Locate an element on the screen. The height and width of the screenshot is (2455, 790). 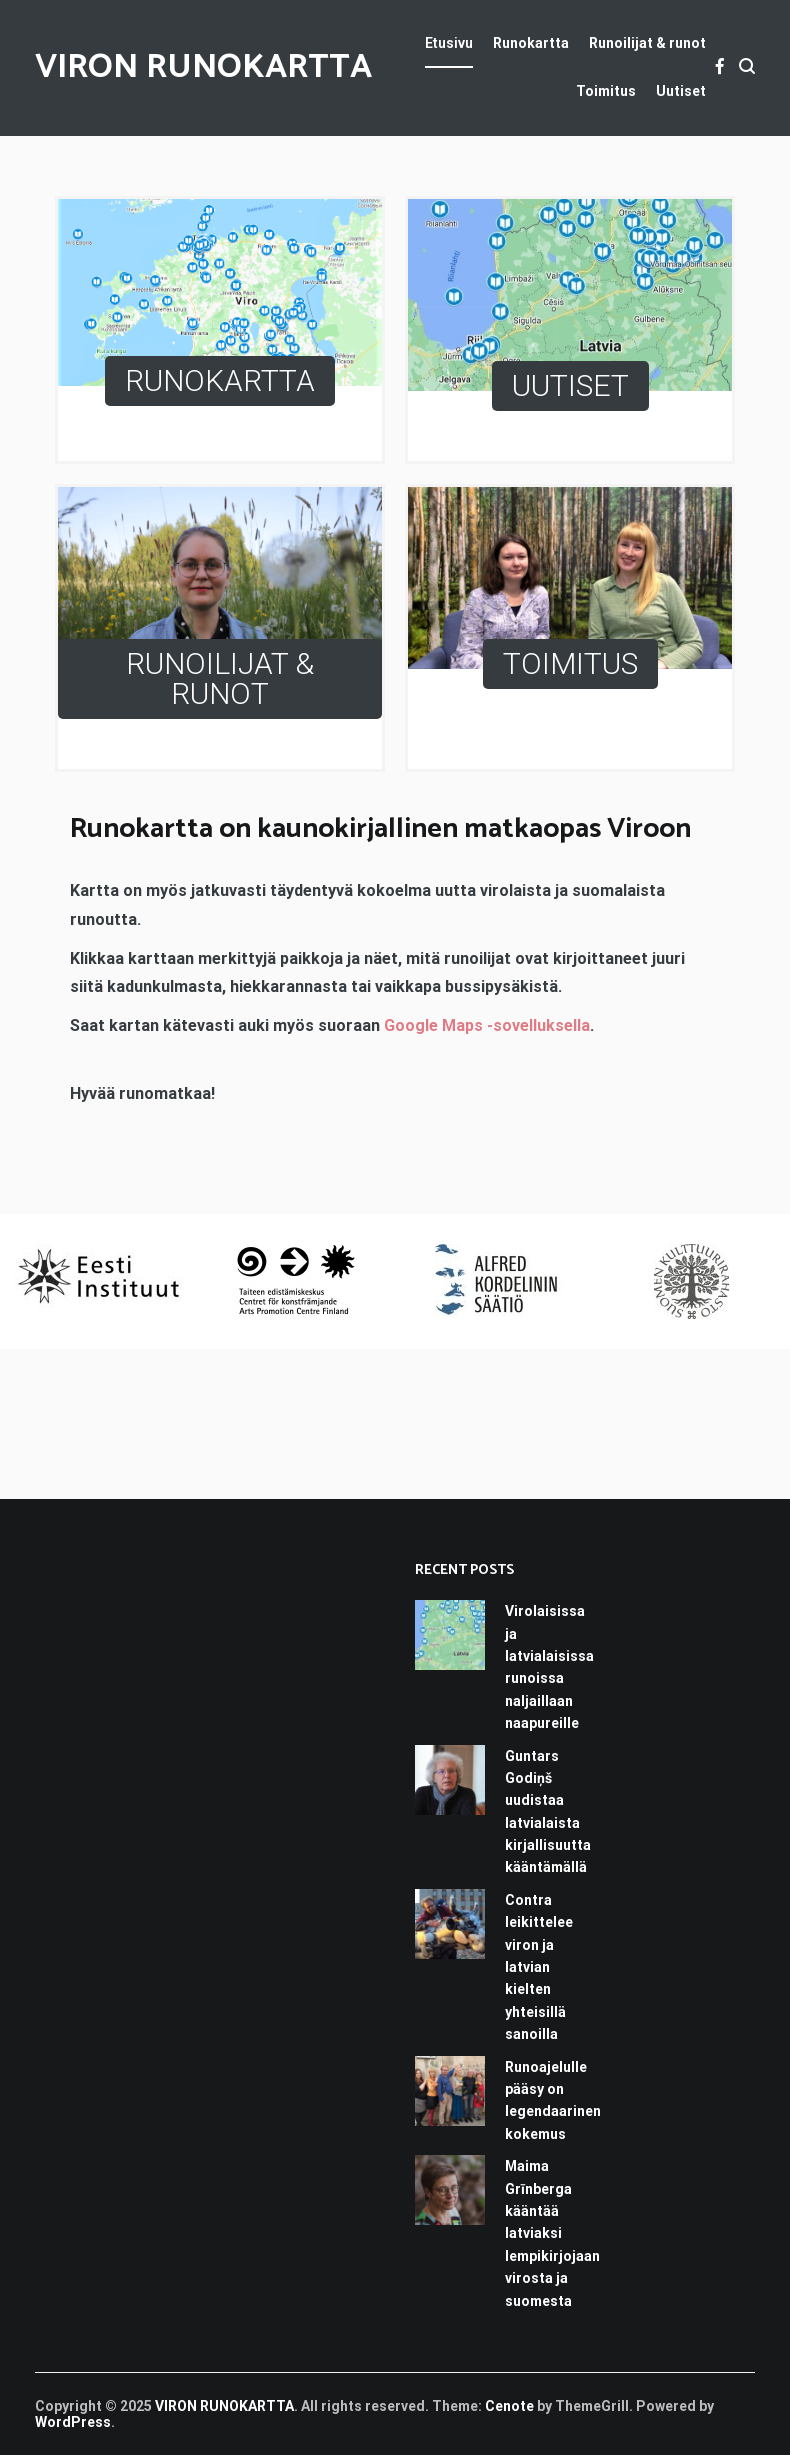
Runokartta is located at coordinates (531, 43).